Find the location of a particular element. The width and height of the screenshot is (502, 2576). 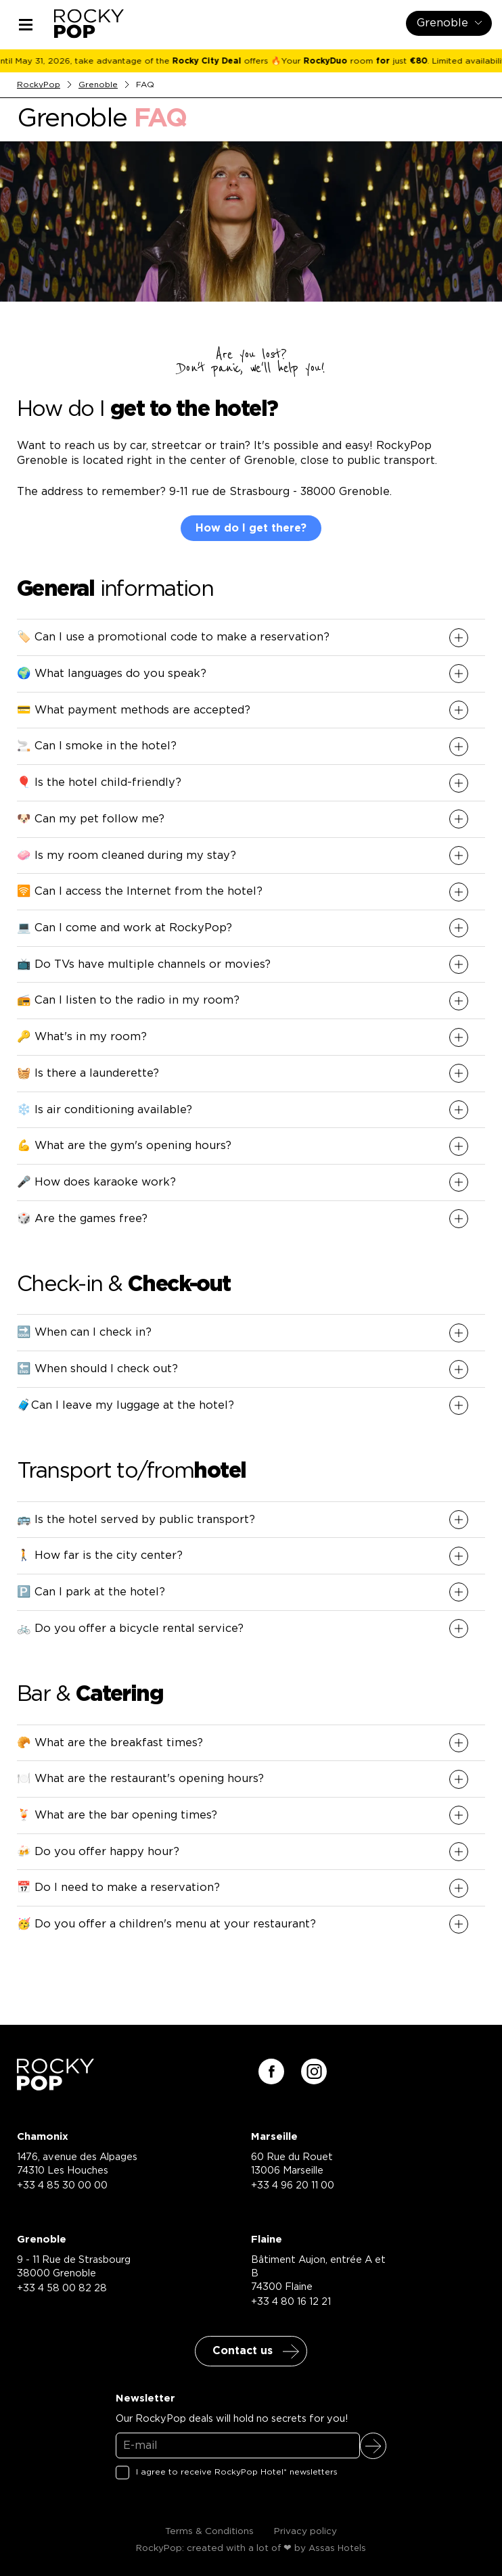

I agree to receive RockyPop Hotel* newsletters is located at coordinates (237, 2472).